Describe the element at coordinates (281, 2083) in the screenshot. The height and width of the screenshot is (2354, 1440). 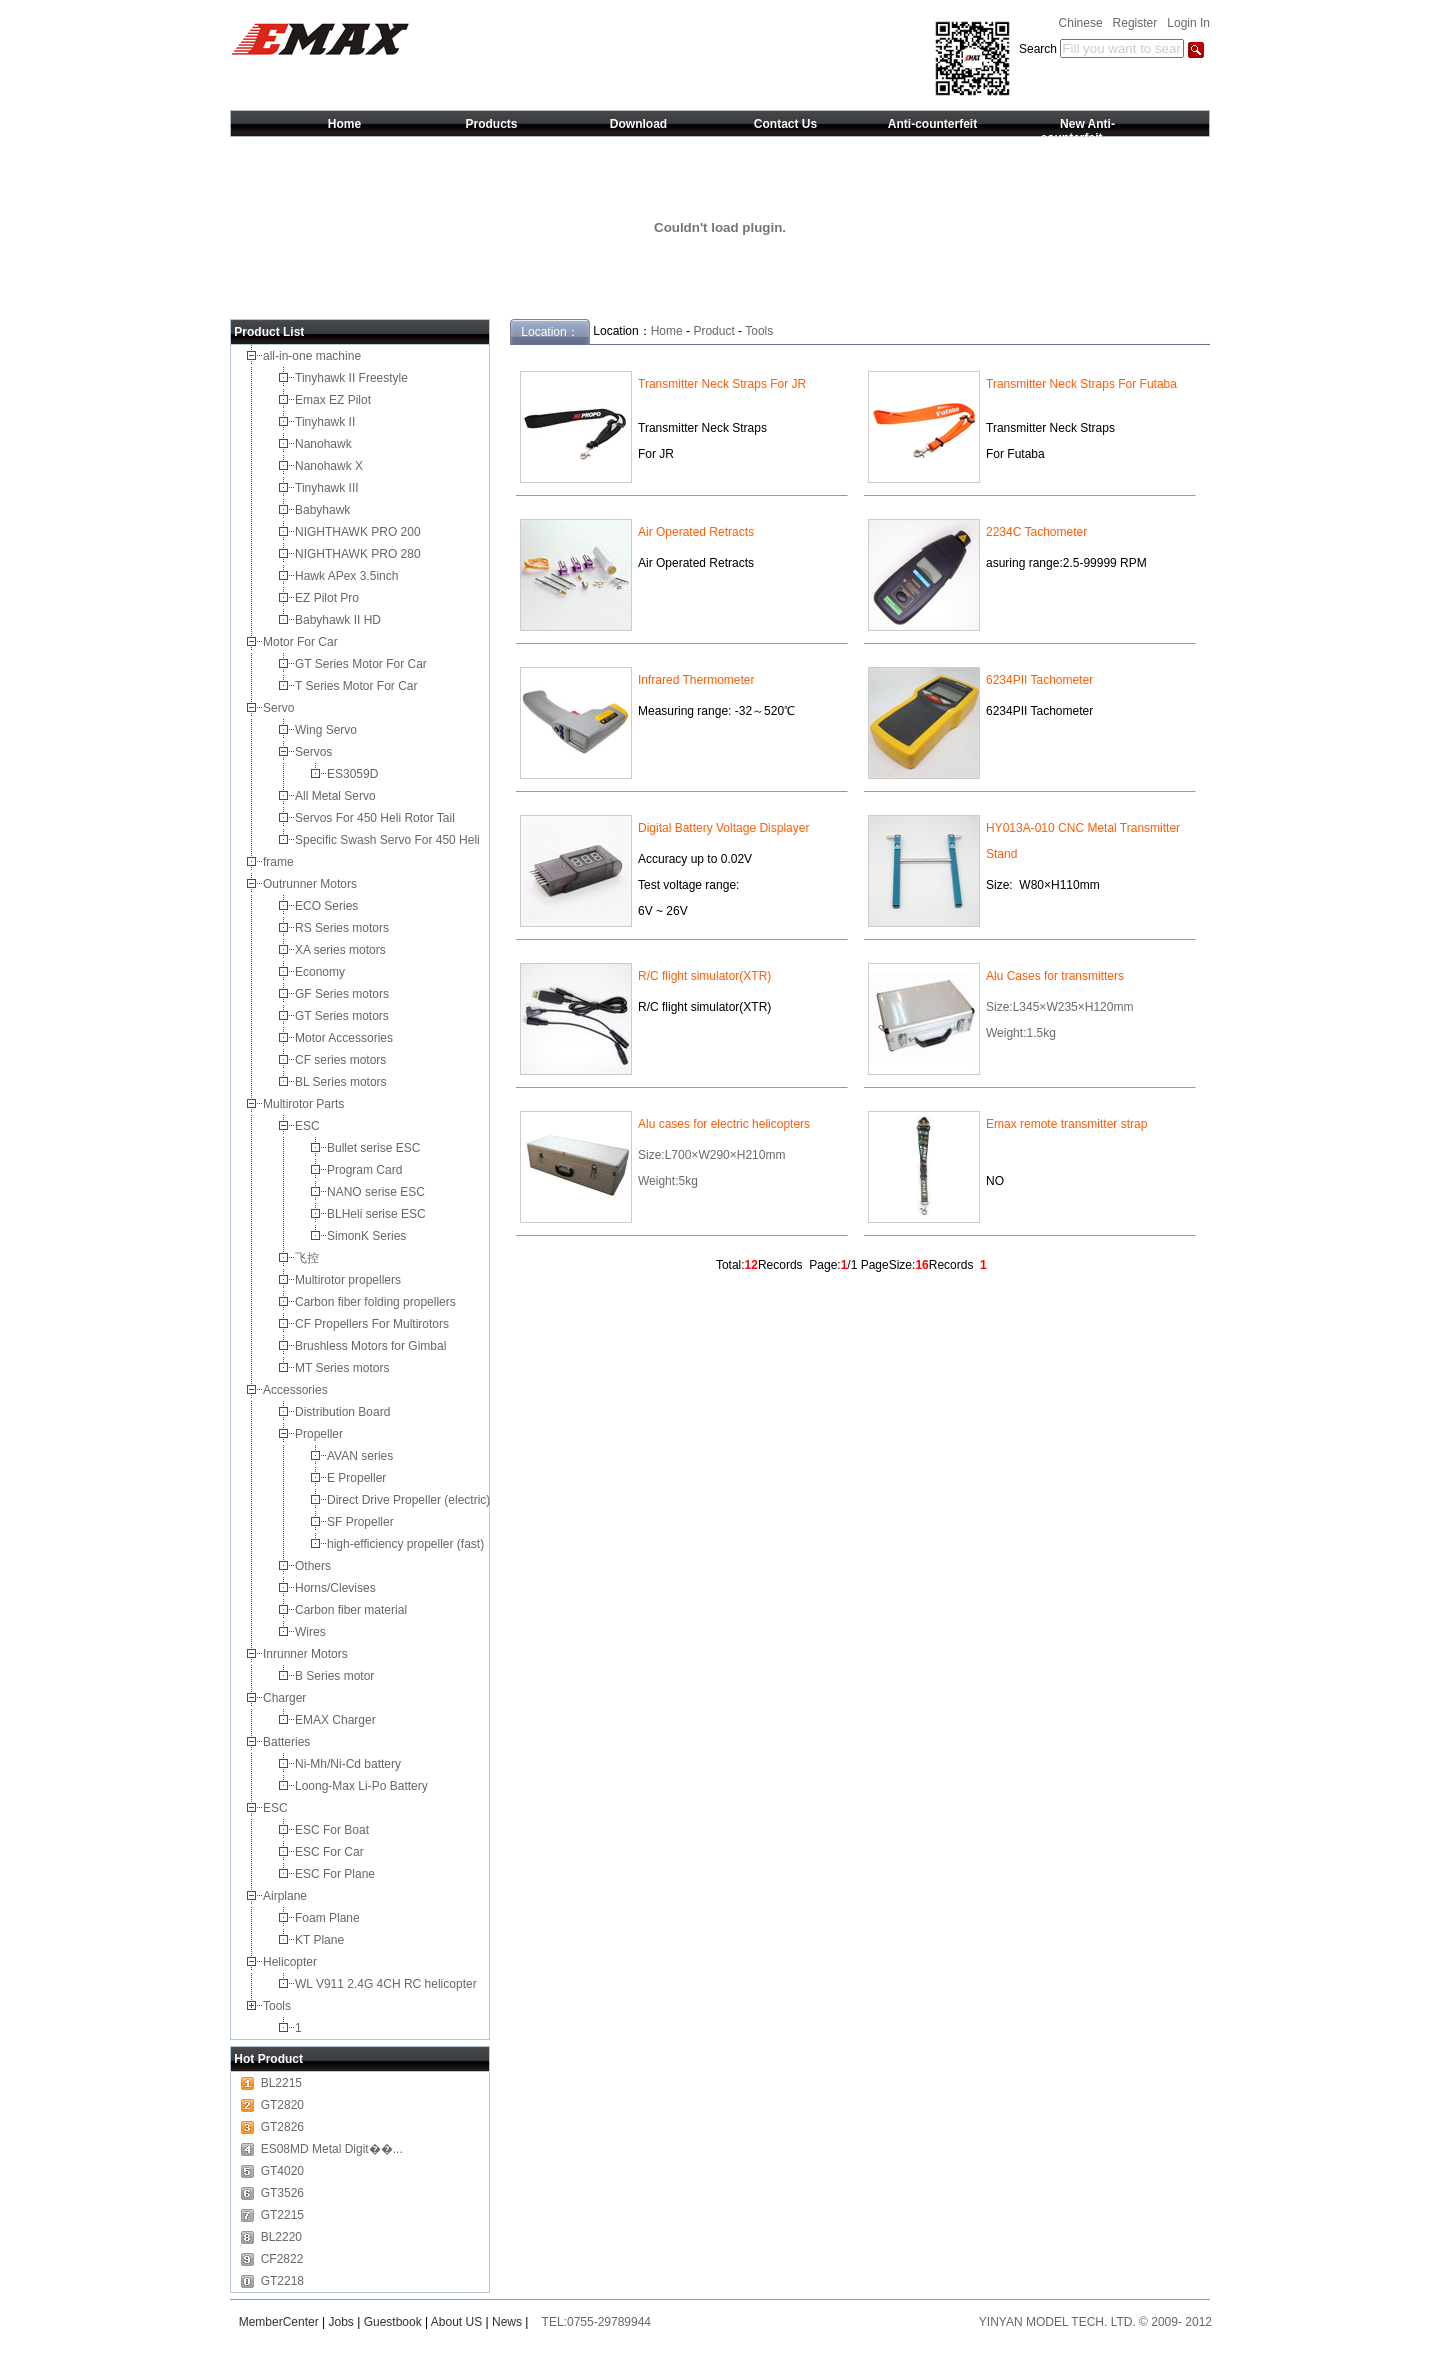
I see `BL2215` at that location.